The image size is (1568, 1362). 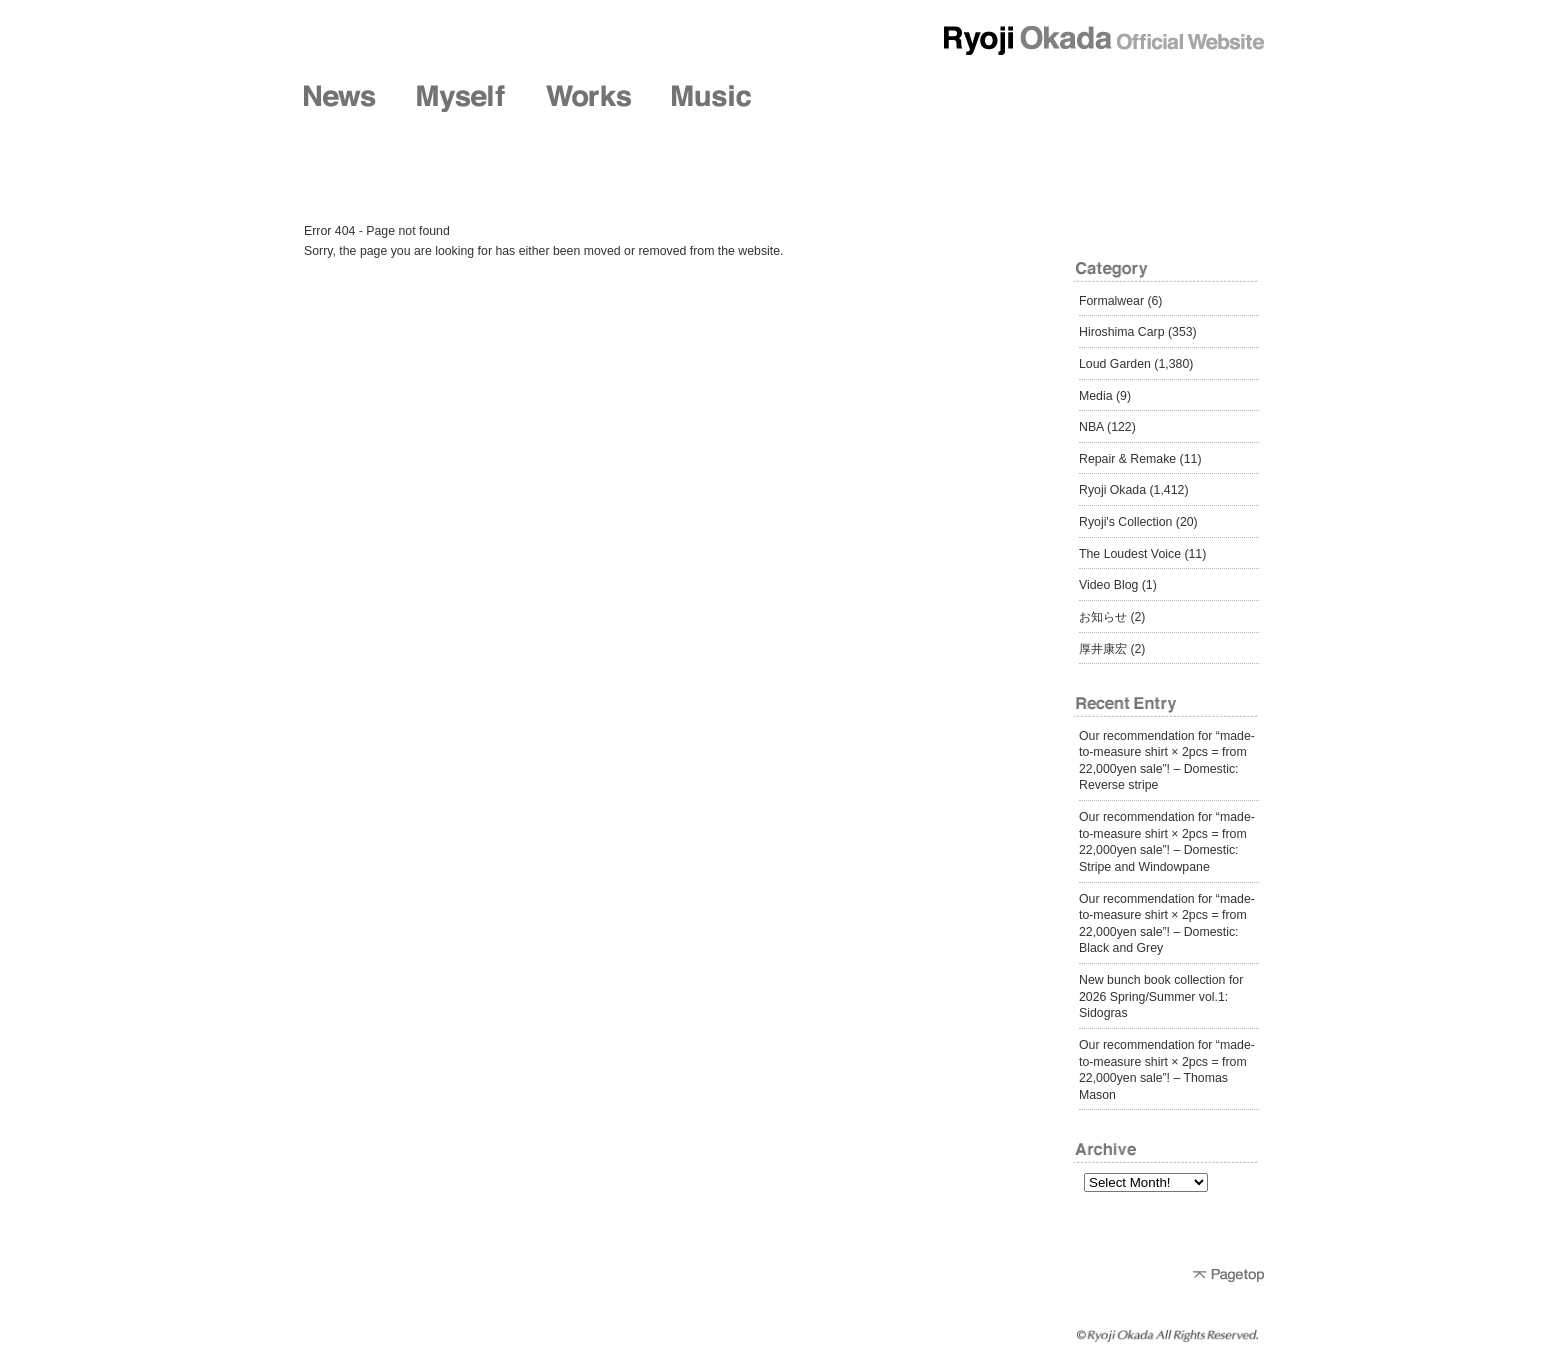 I want to click on Shop, so click(x=827, y=98).